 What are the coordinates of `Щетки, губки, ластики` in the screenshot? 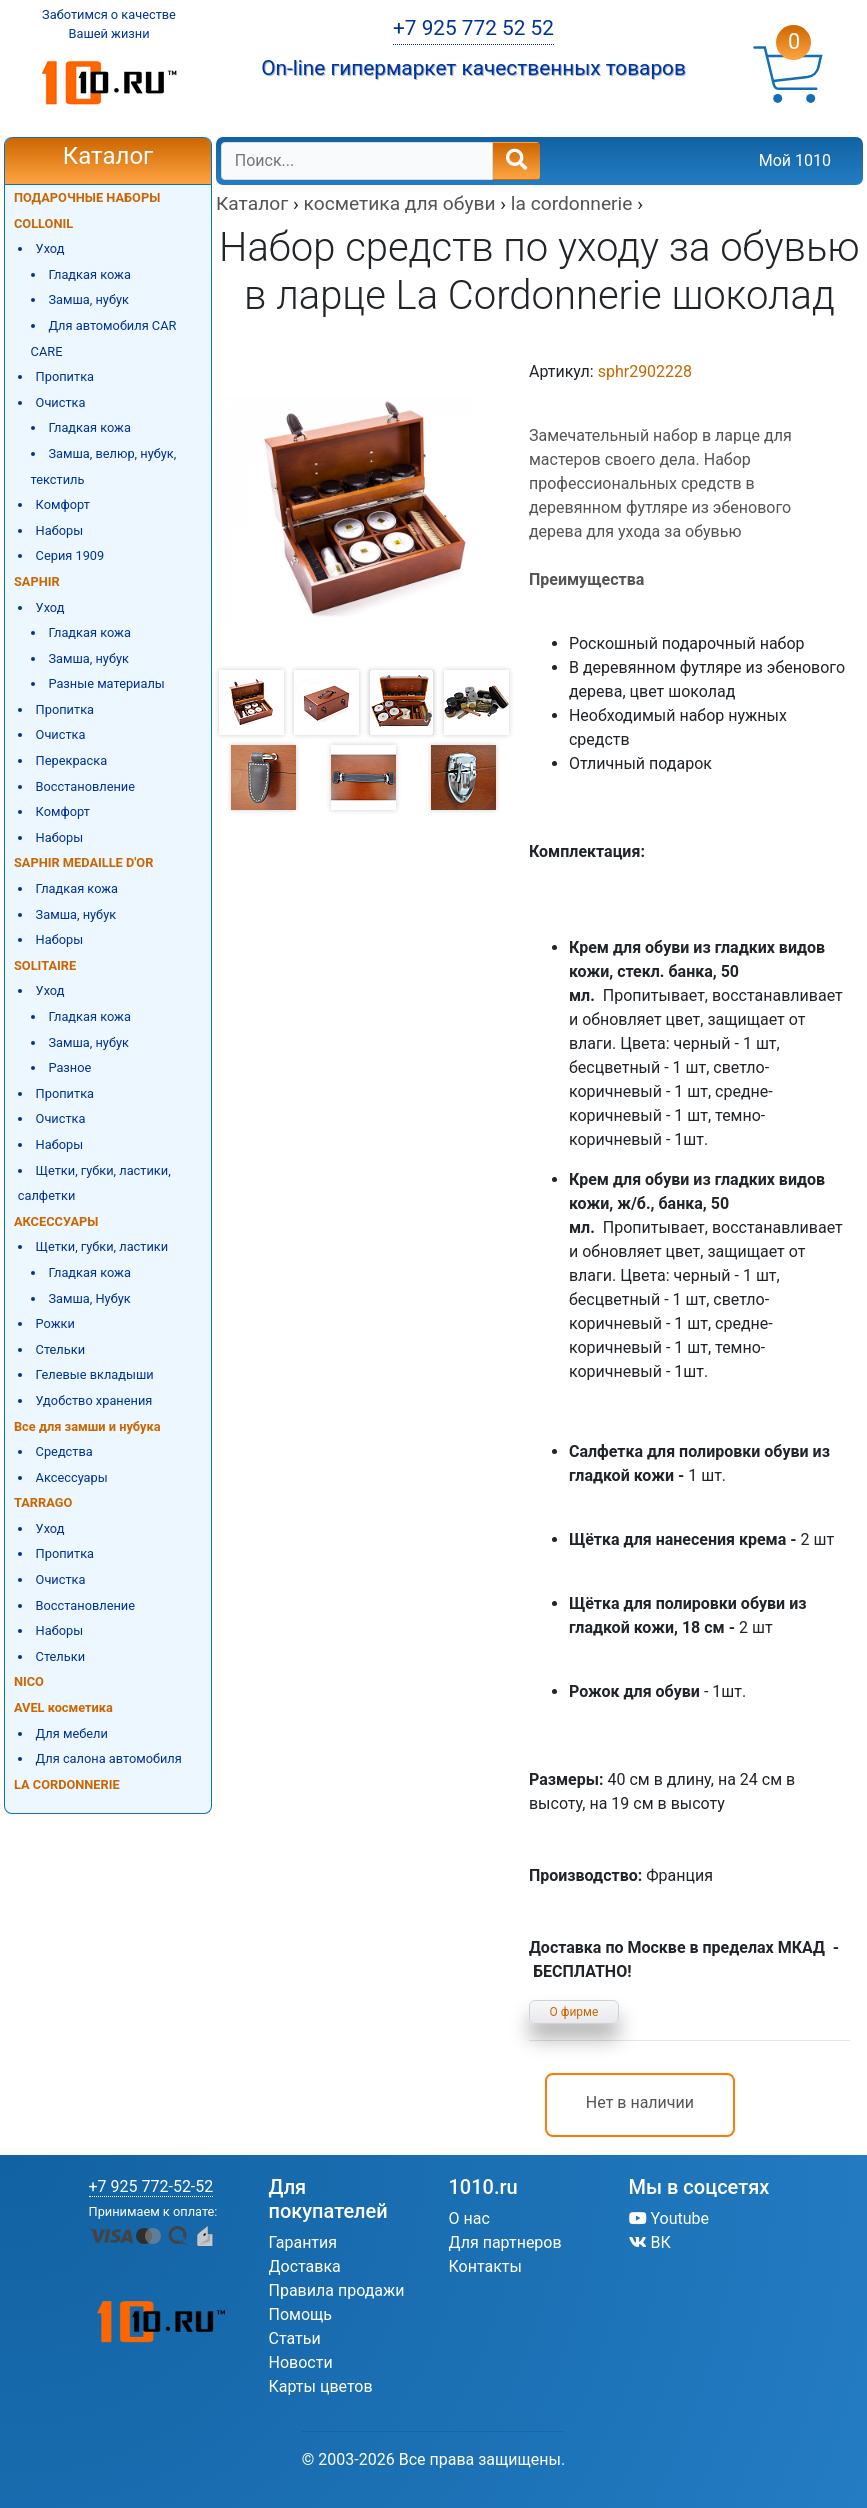 It's located at (102, 1246).